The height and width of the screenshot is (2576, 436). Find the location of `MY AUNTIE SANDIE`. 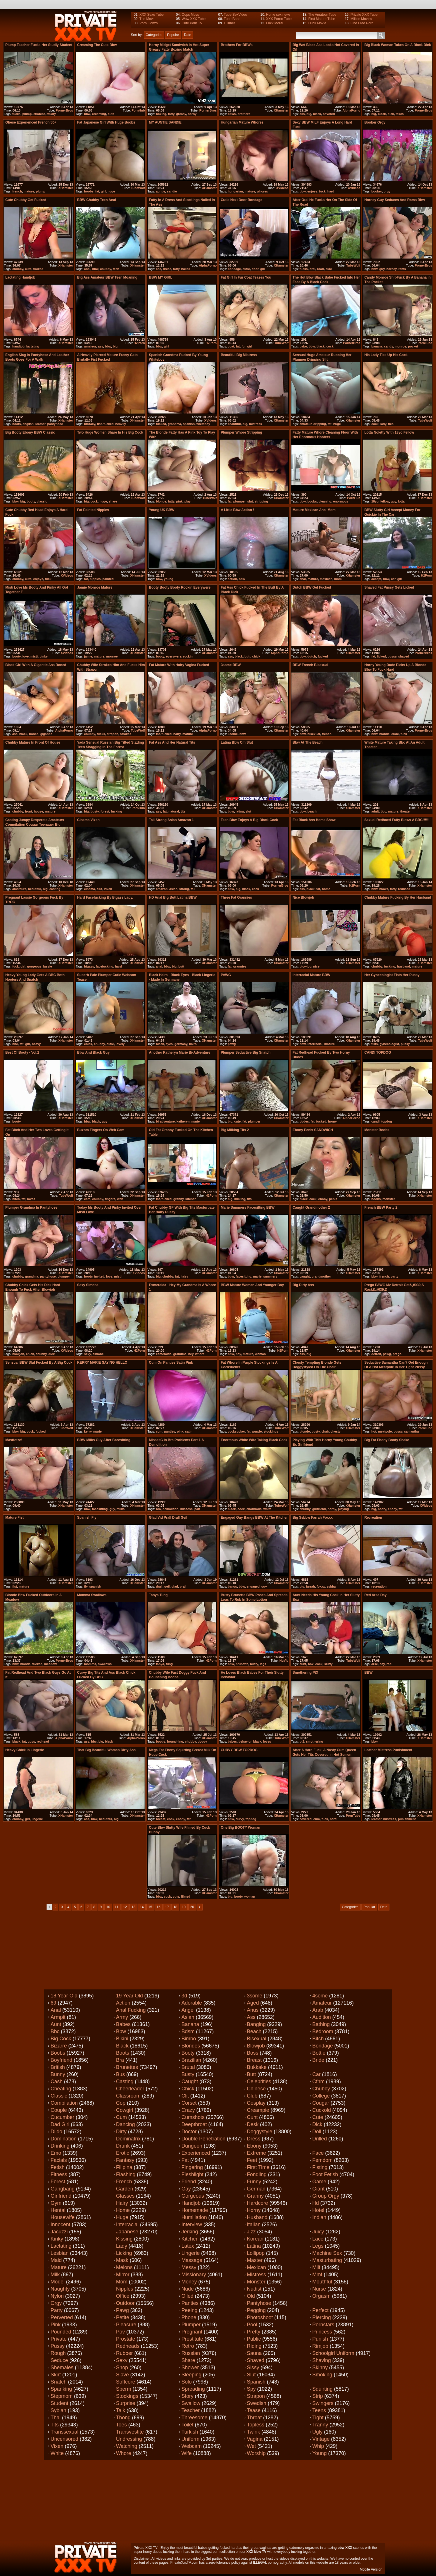

MY AUNTIE SANDIE is located at coordinates (165, 122).